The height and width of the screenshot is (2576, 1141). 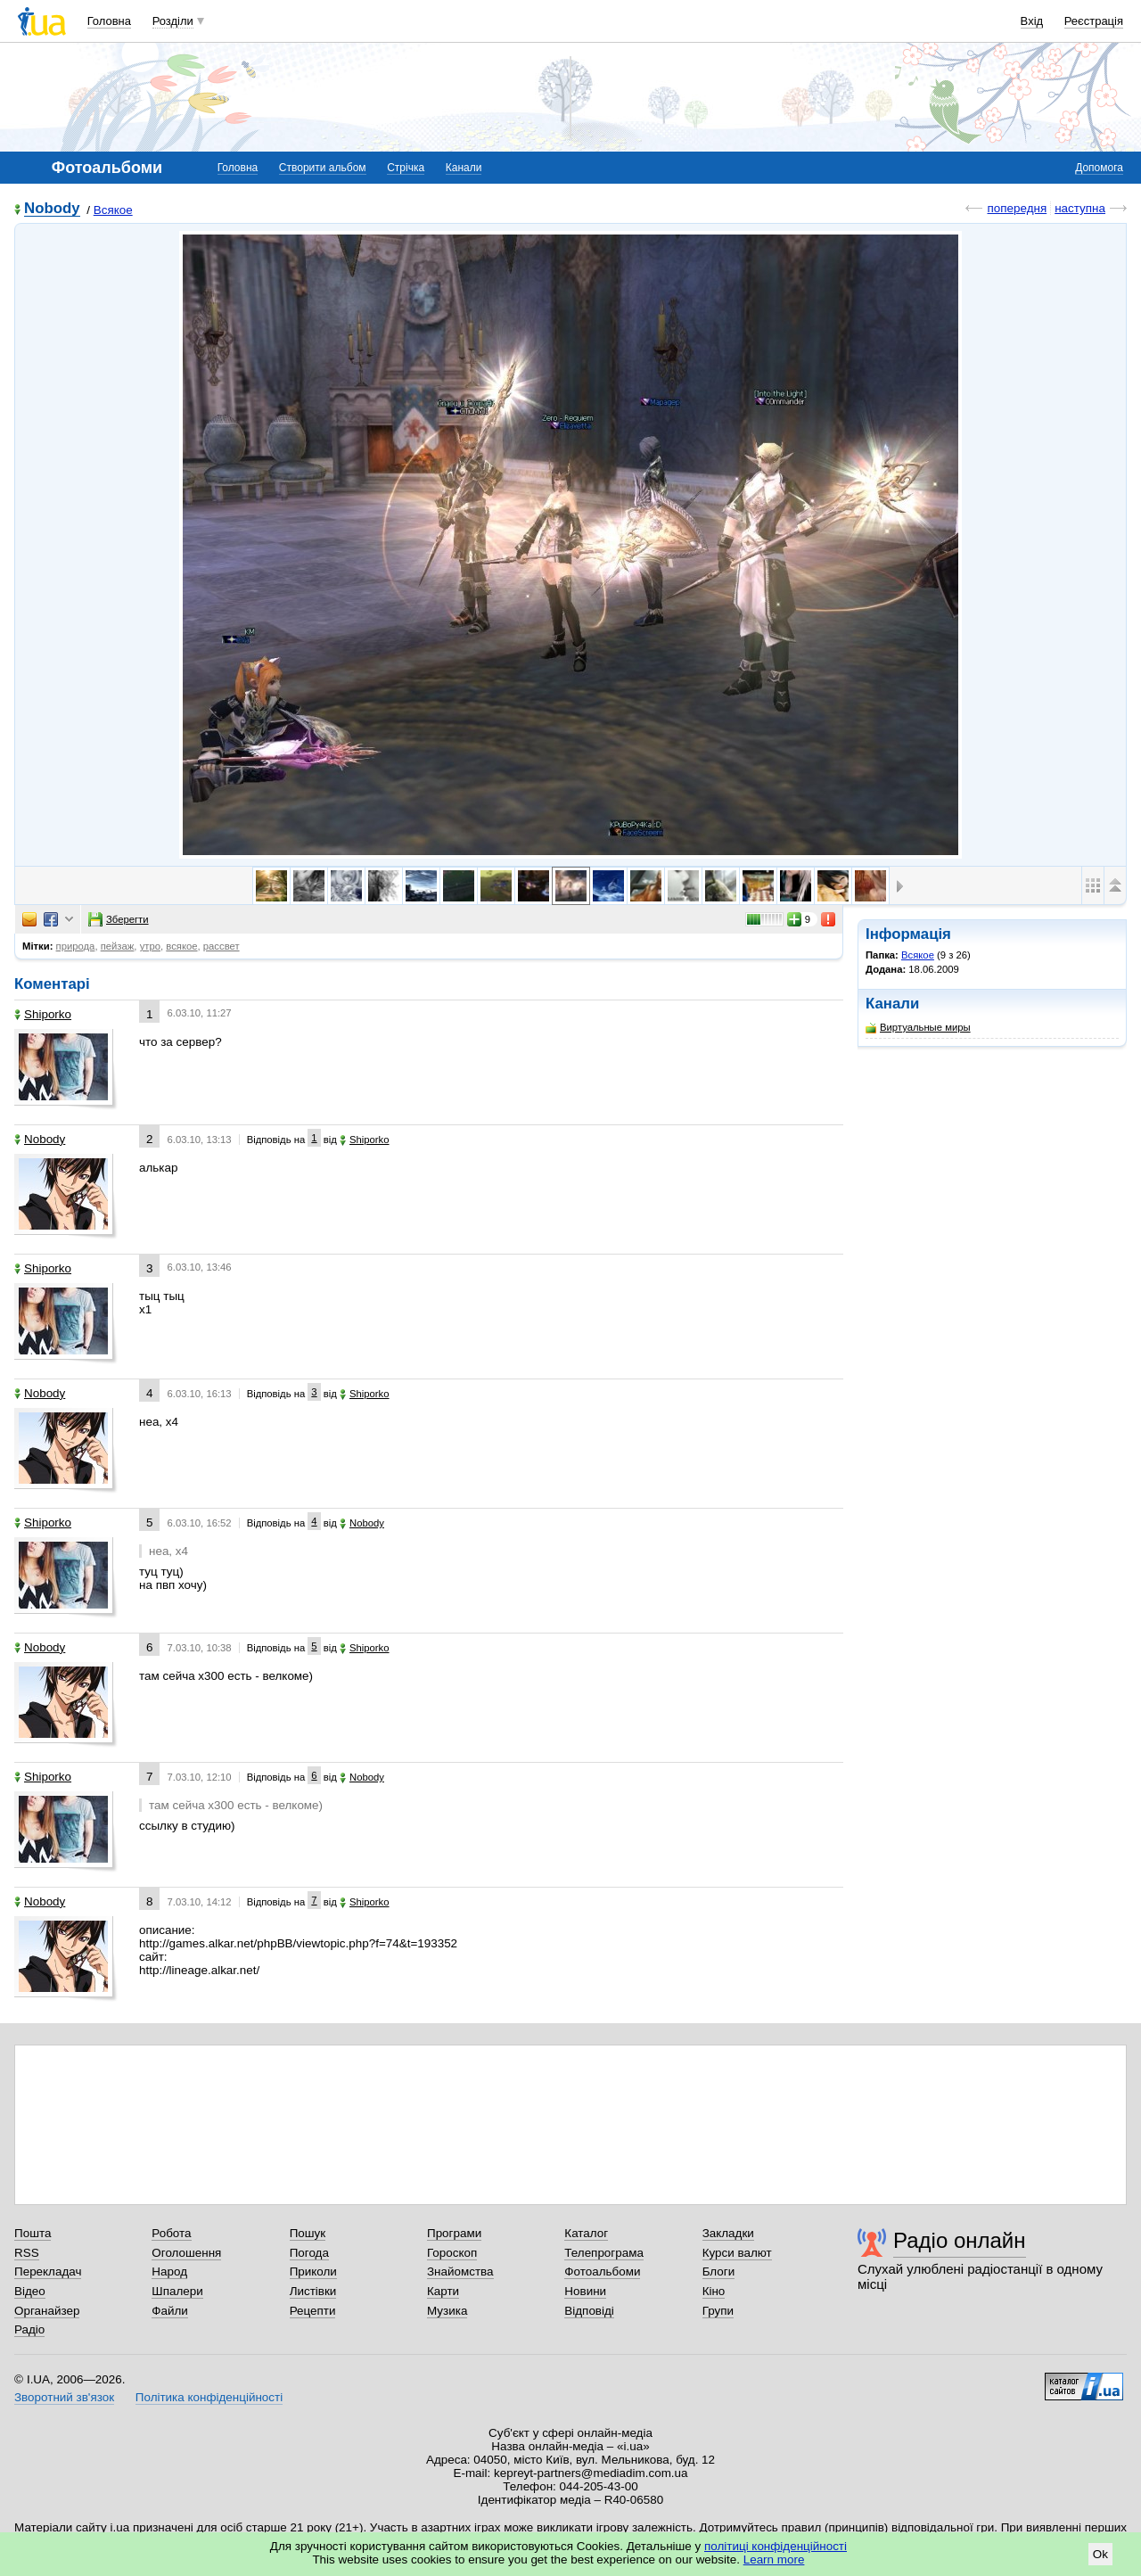 I want to click on Shiporko, so click(x=42, y=1014).